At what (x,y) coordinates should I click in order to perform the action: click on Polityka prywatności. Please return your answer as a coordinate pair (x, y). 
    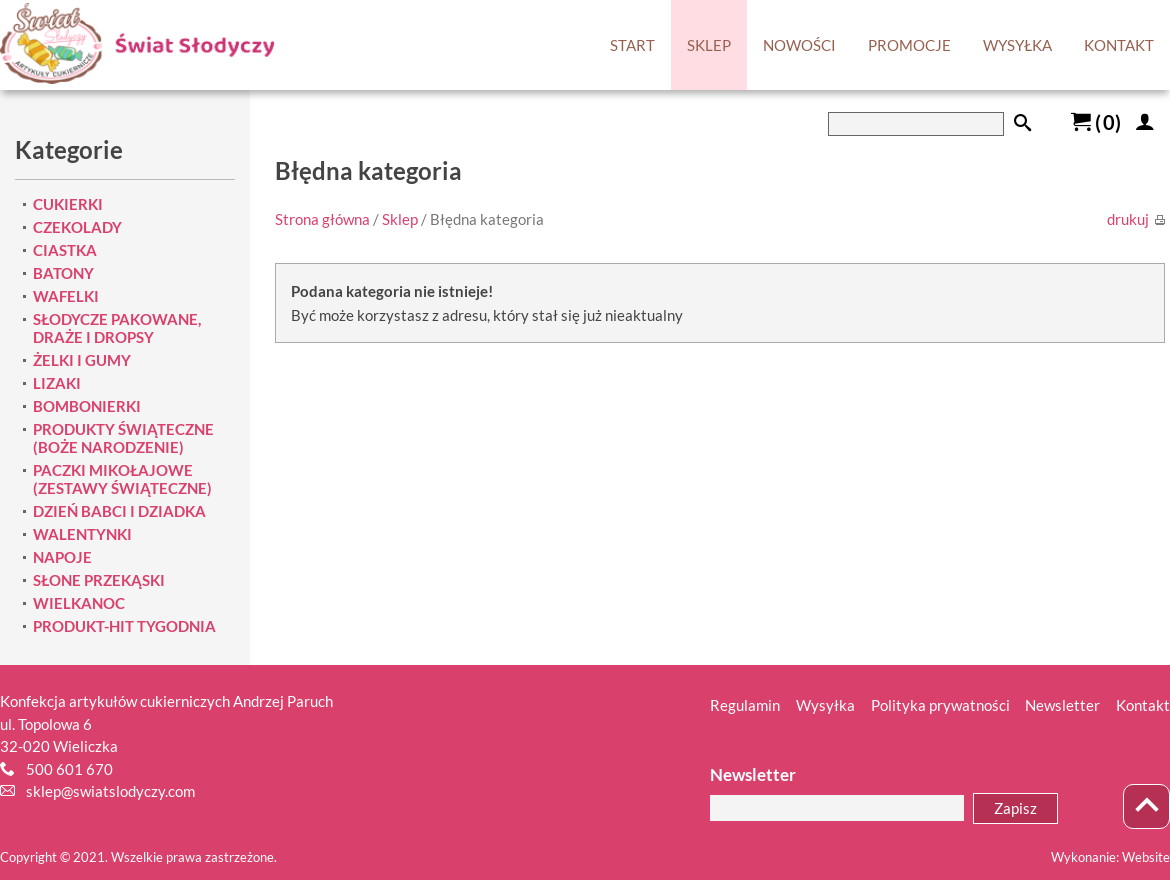
    Looking at the image, I should click on (940, 705).